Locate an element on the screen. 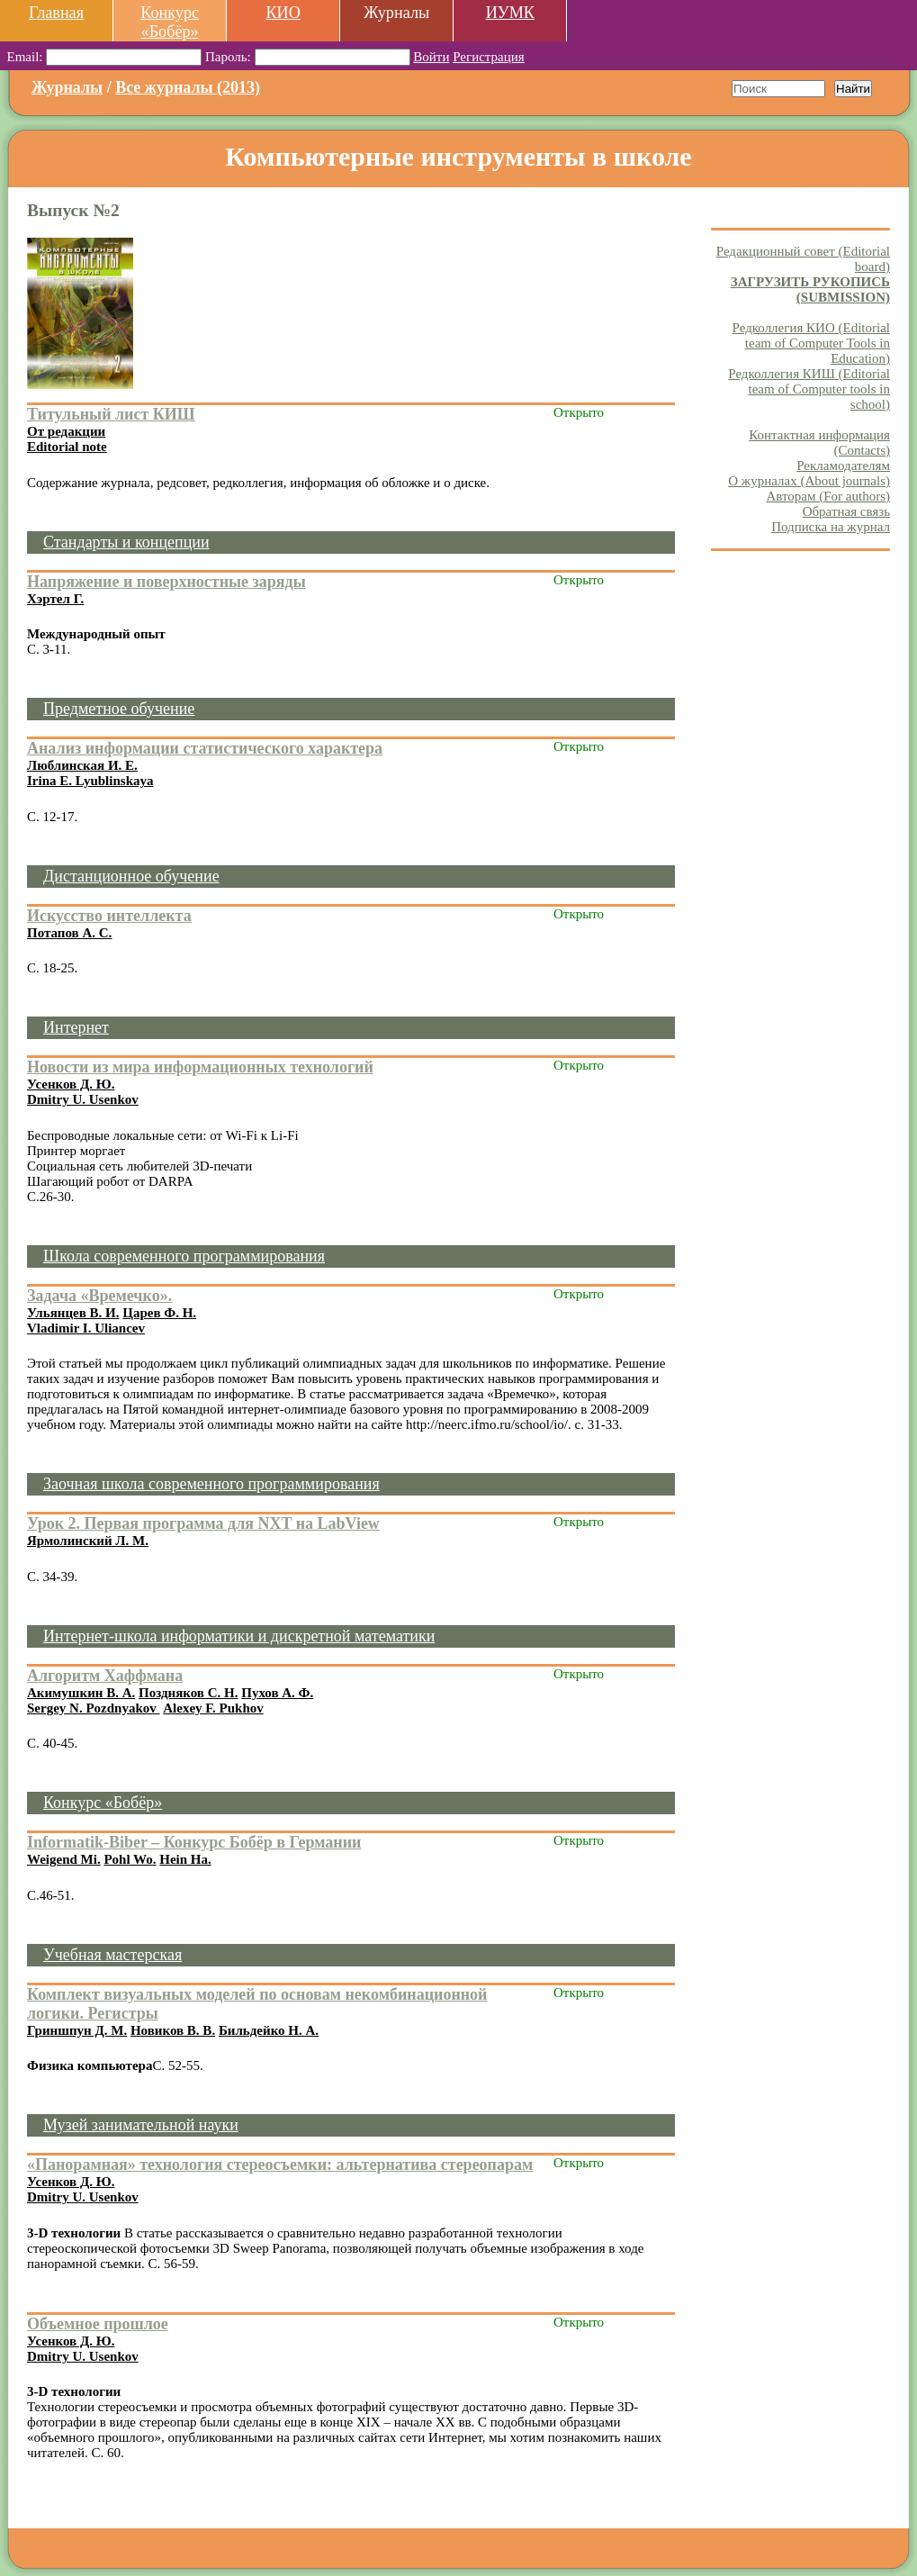 Image resolution: width=917 pixels, height=2576 pixels. Журналы is located at coordinates (67, 87).